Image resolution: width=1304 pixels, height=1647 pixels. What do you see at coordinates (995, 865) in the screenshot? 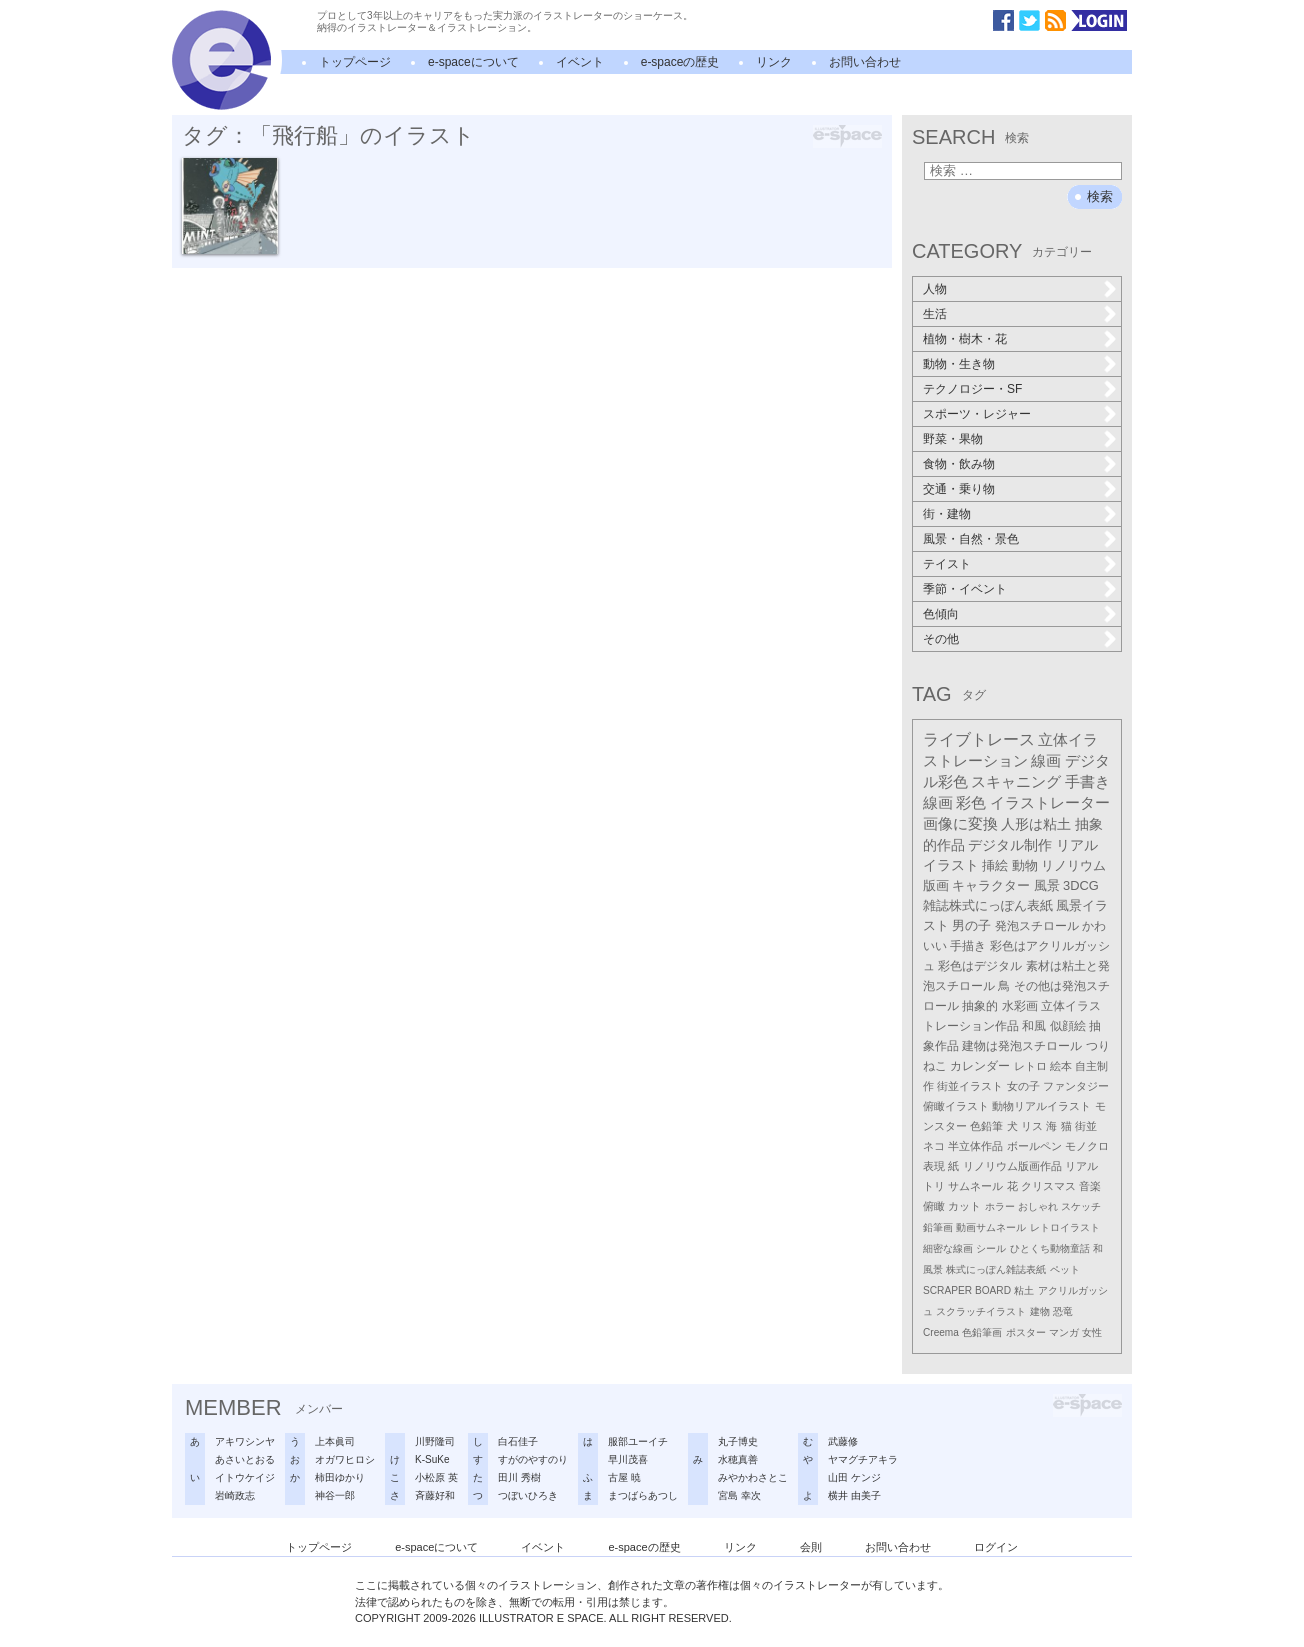
I see `挿絵` at bounding box center [995, 865].